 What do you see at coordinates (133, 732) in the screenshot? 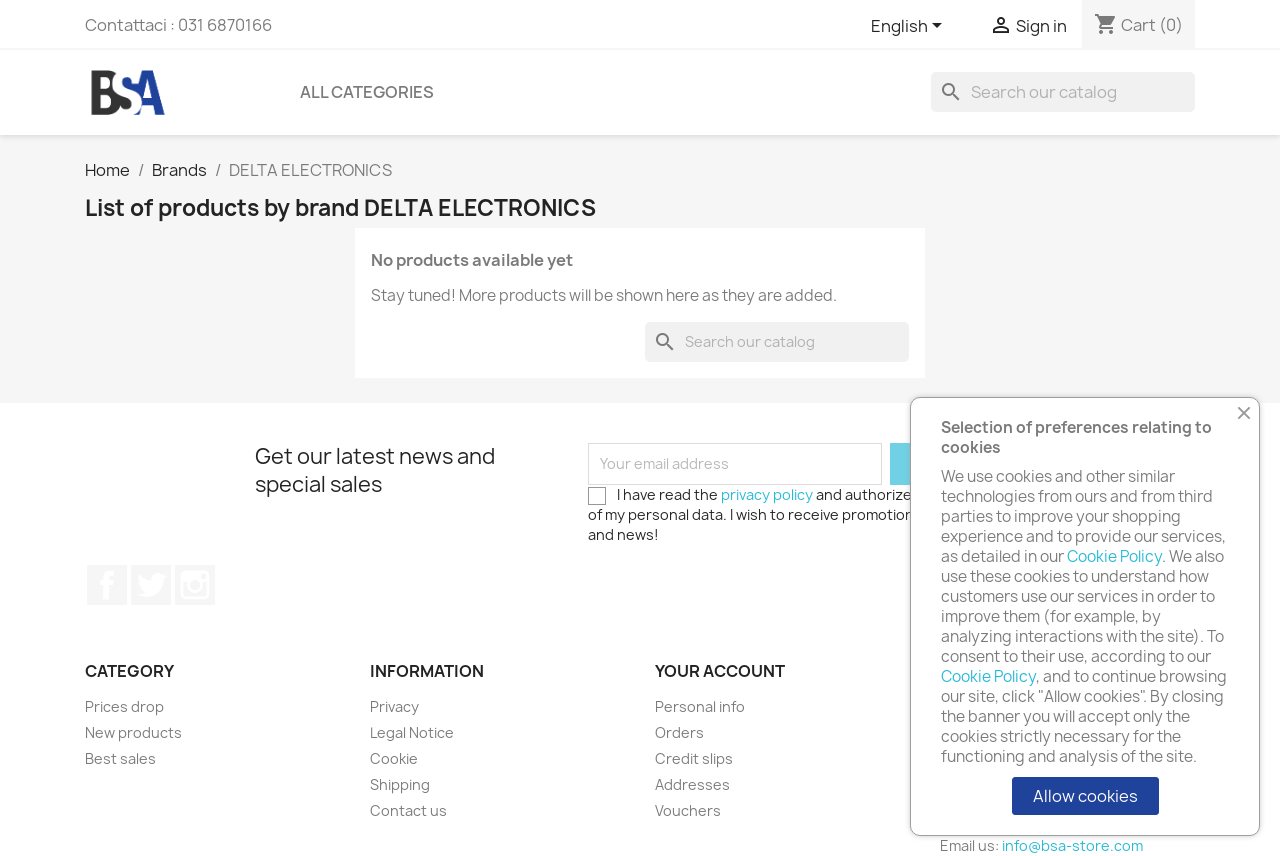
I see `New products` at bounding box center [133, 732].